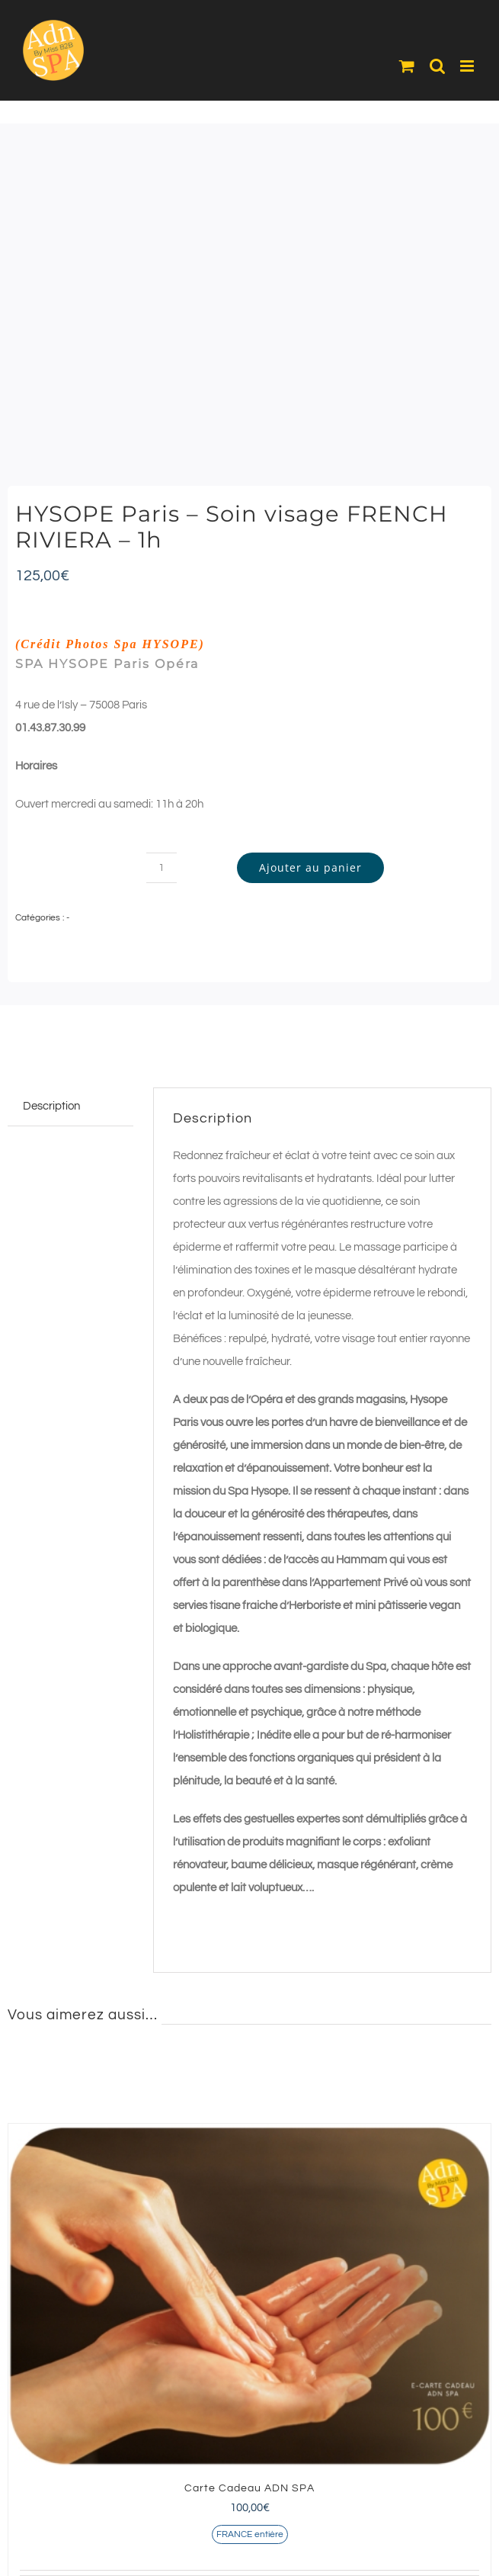  I want to click on [Afficher/masquer le menu mobile], so click(468, 66).